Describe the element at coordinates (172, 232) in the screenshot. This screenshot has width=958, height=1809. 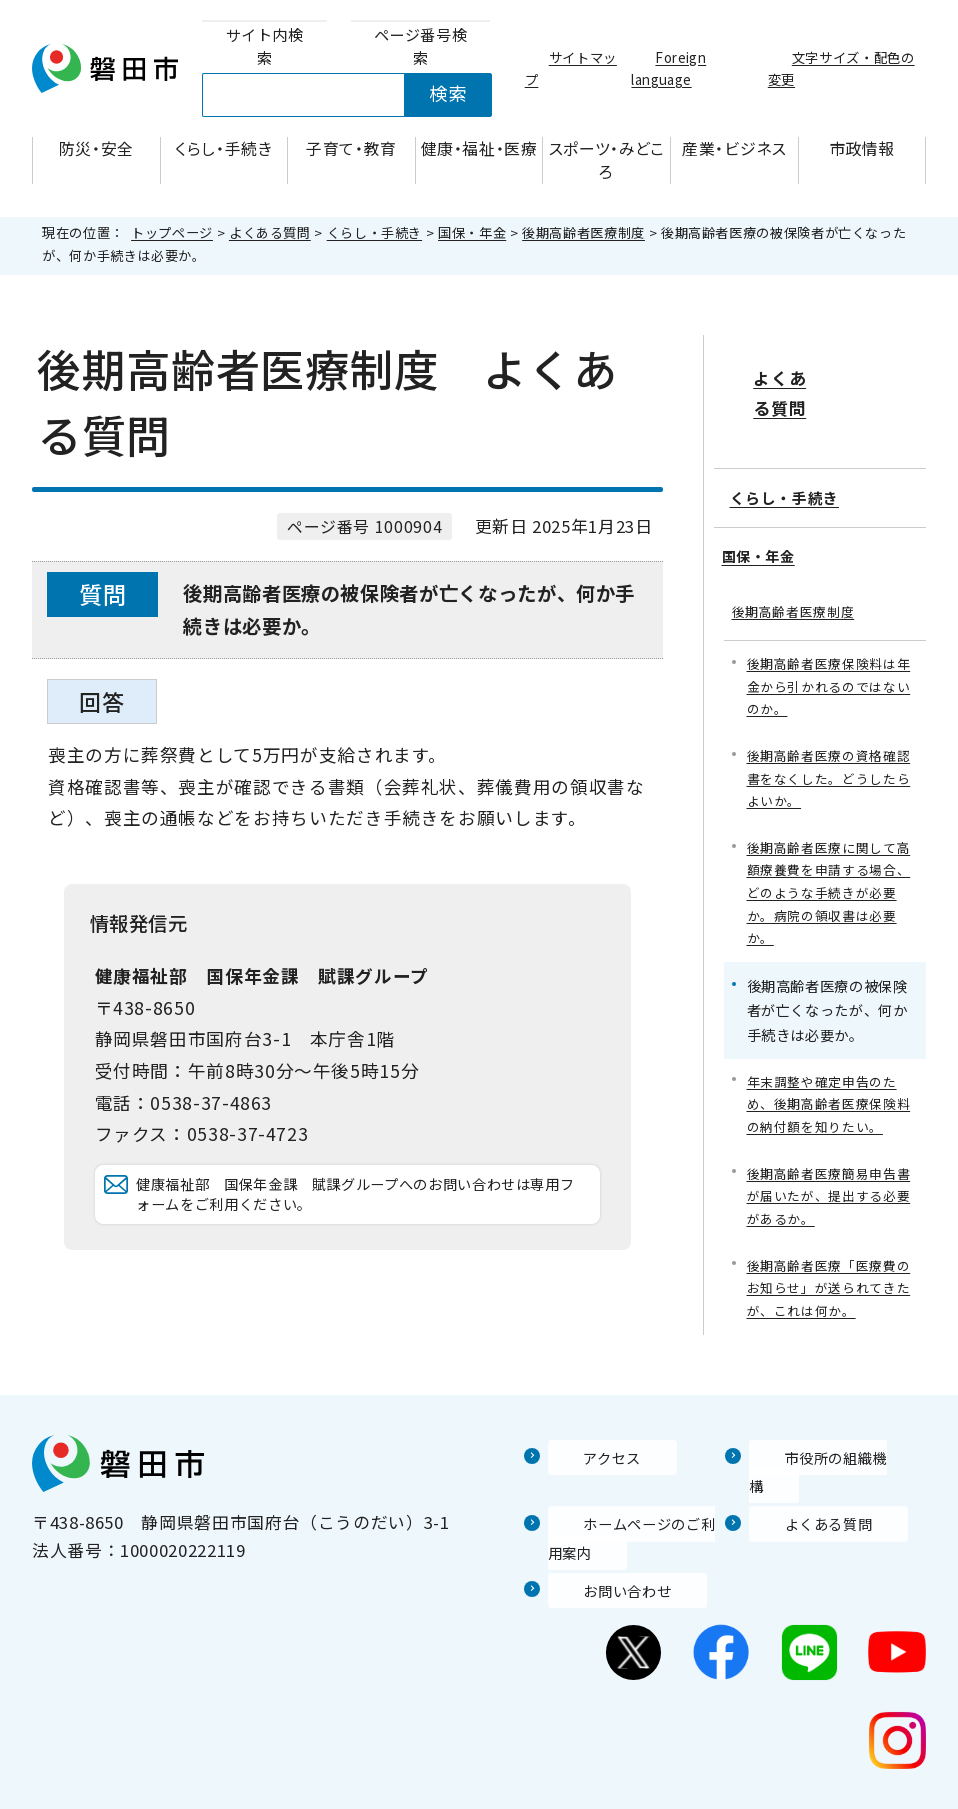
I see `トップページ` at that location.